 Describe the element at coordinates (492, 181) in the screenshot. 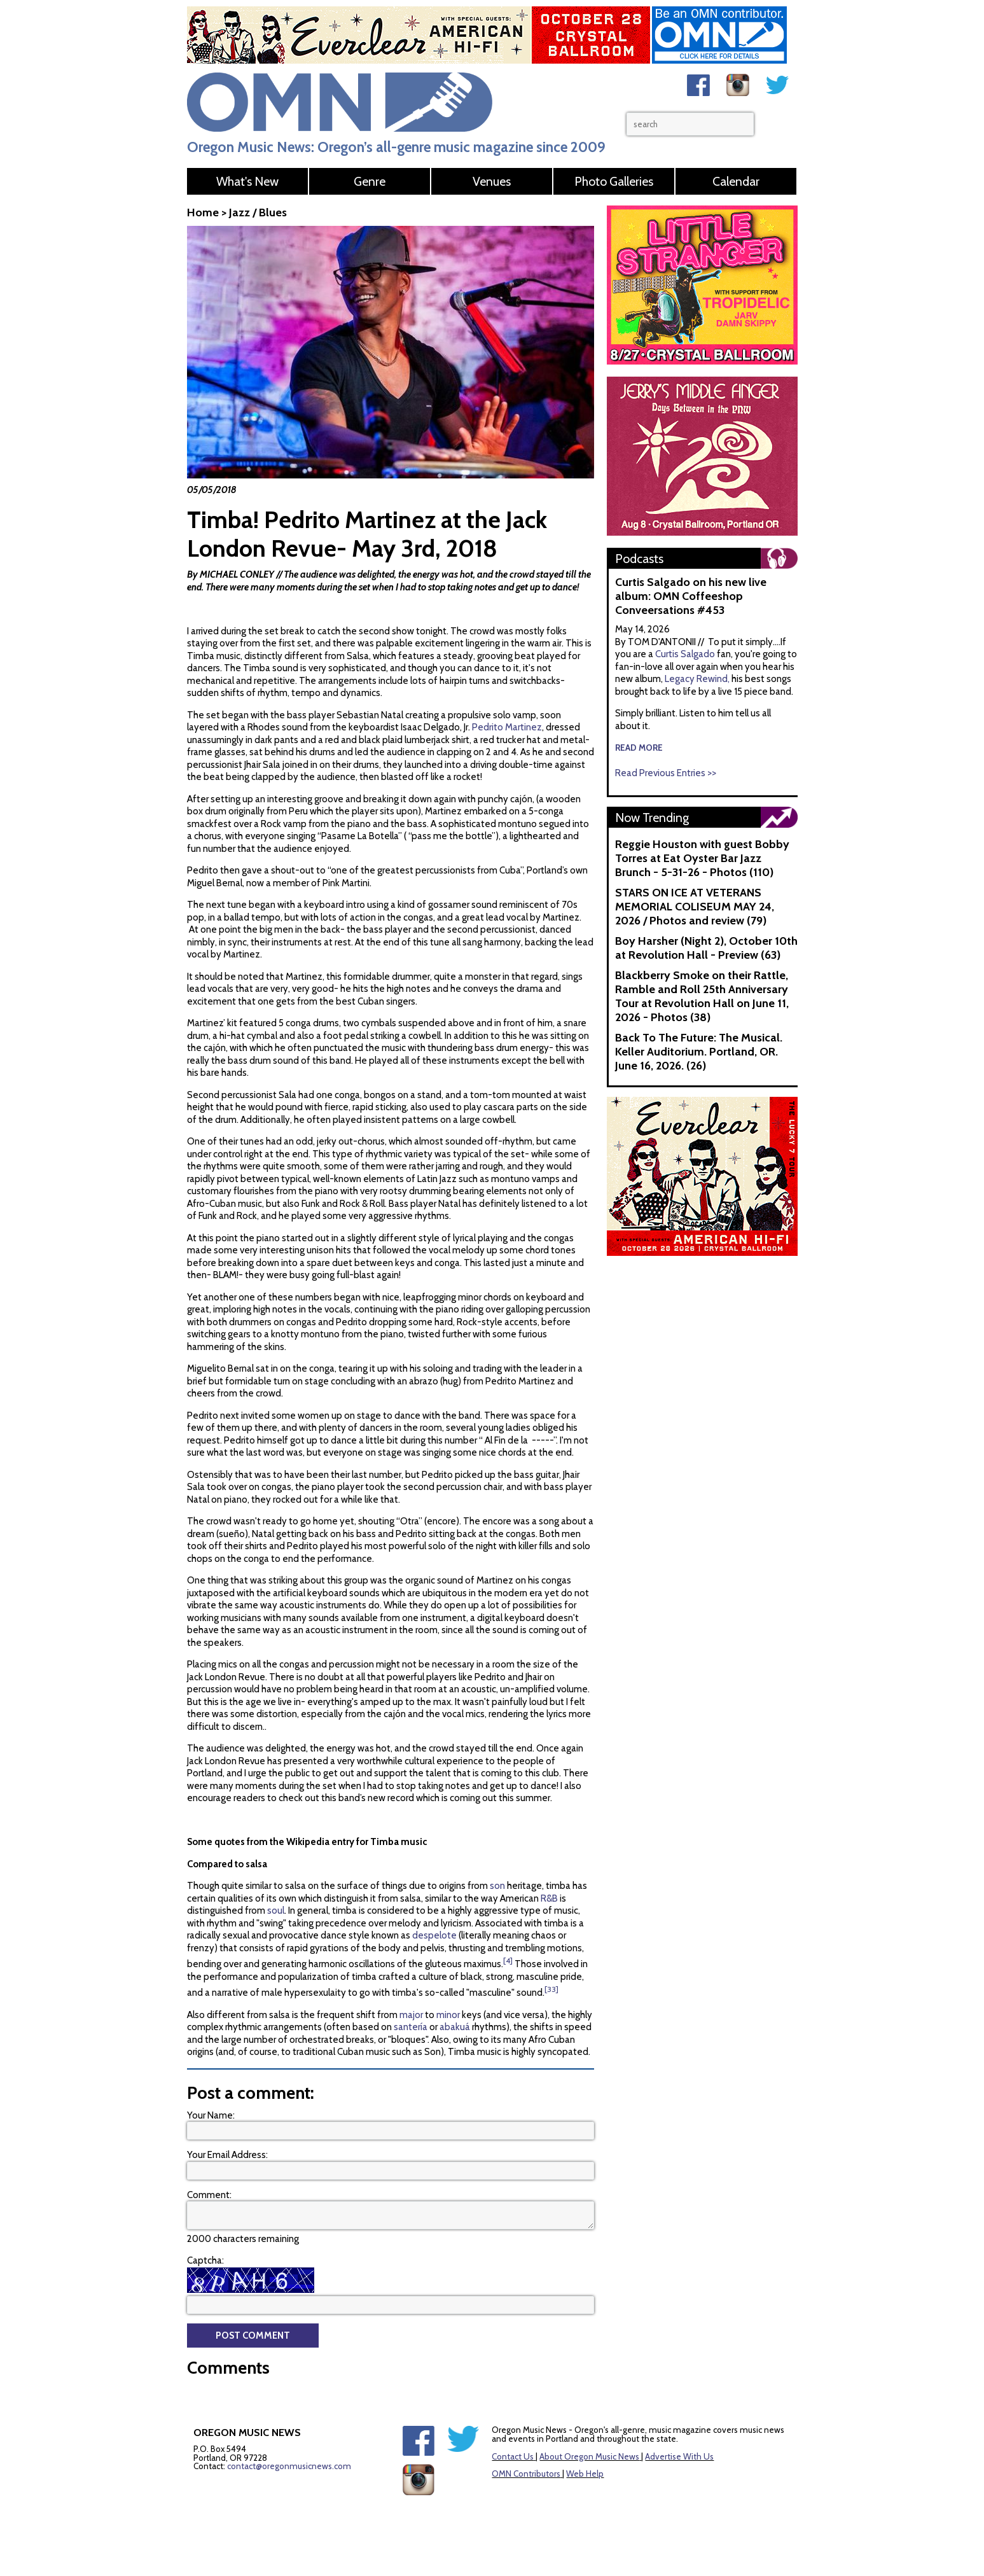

I see `Venues` at that location.